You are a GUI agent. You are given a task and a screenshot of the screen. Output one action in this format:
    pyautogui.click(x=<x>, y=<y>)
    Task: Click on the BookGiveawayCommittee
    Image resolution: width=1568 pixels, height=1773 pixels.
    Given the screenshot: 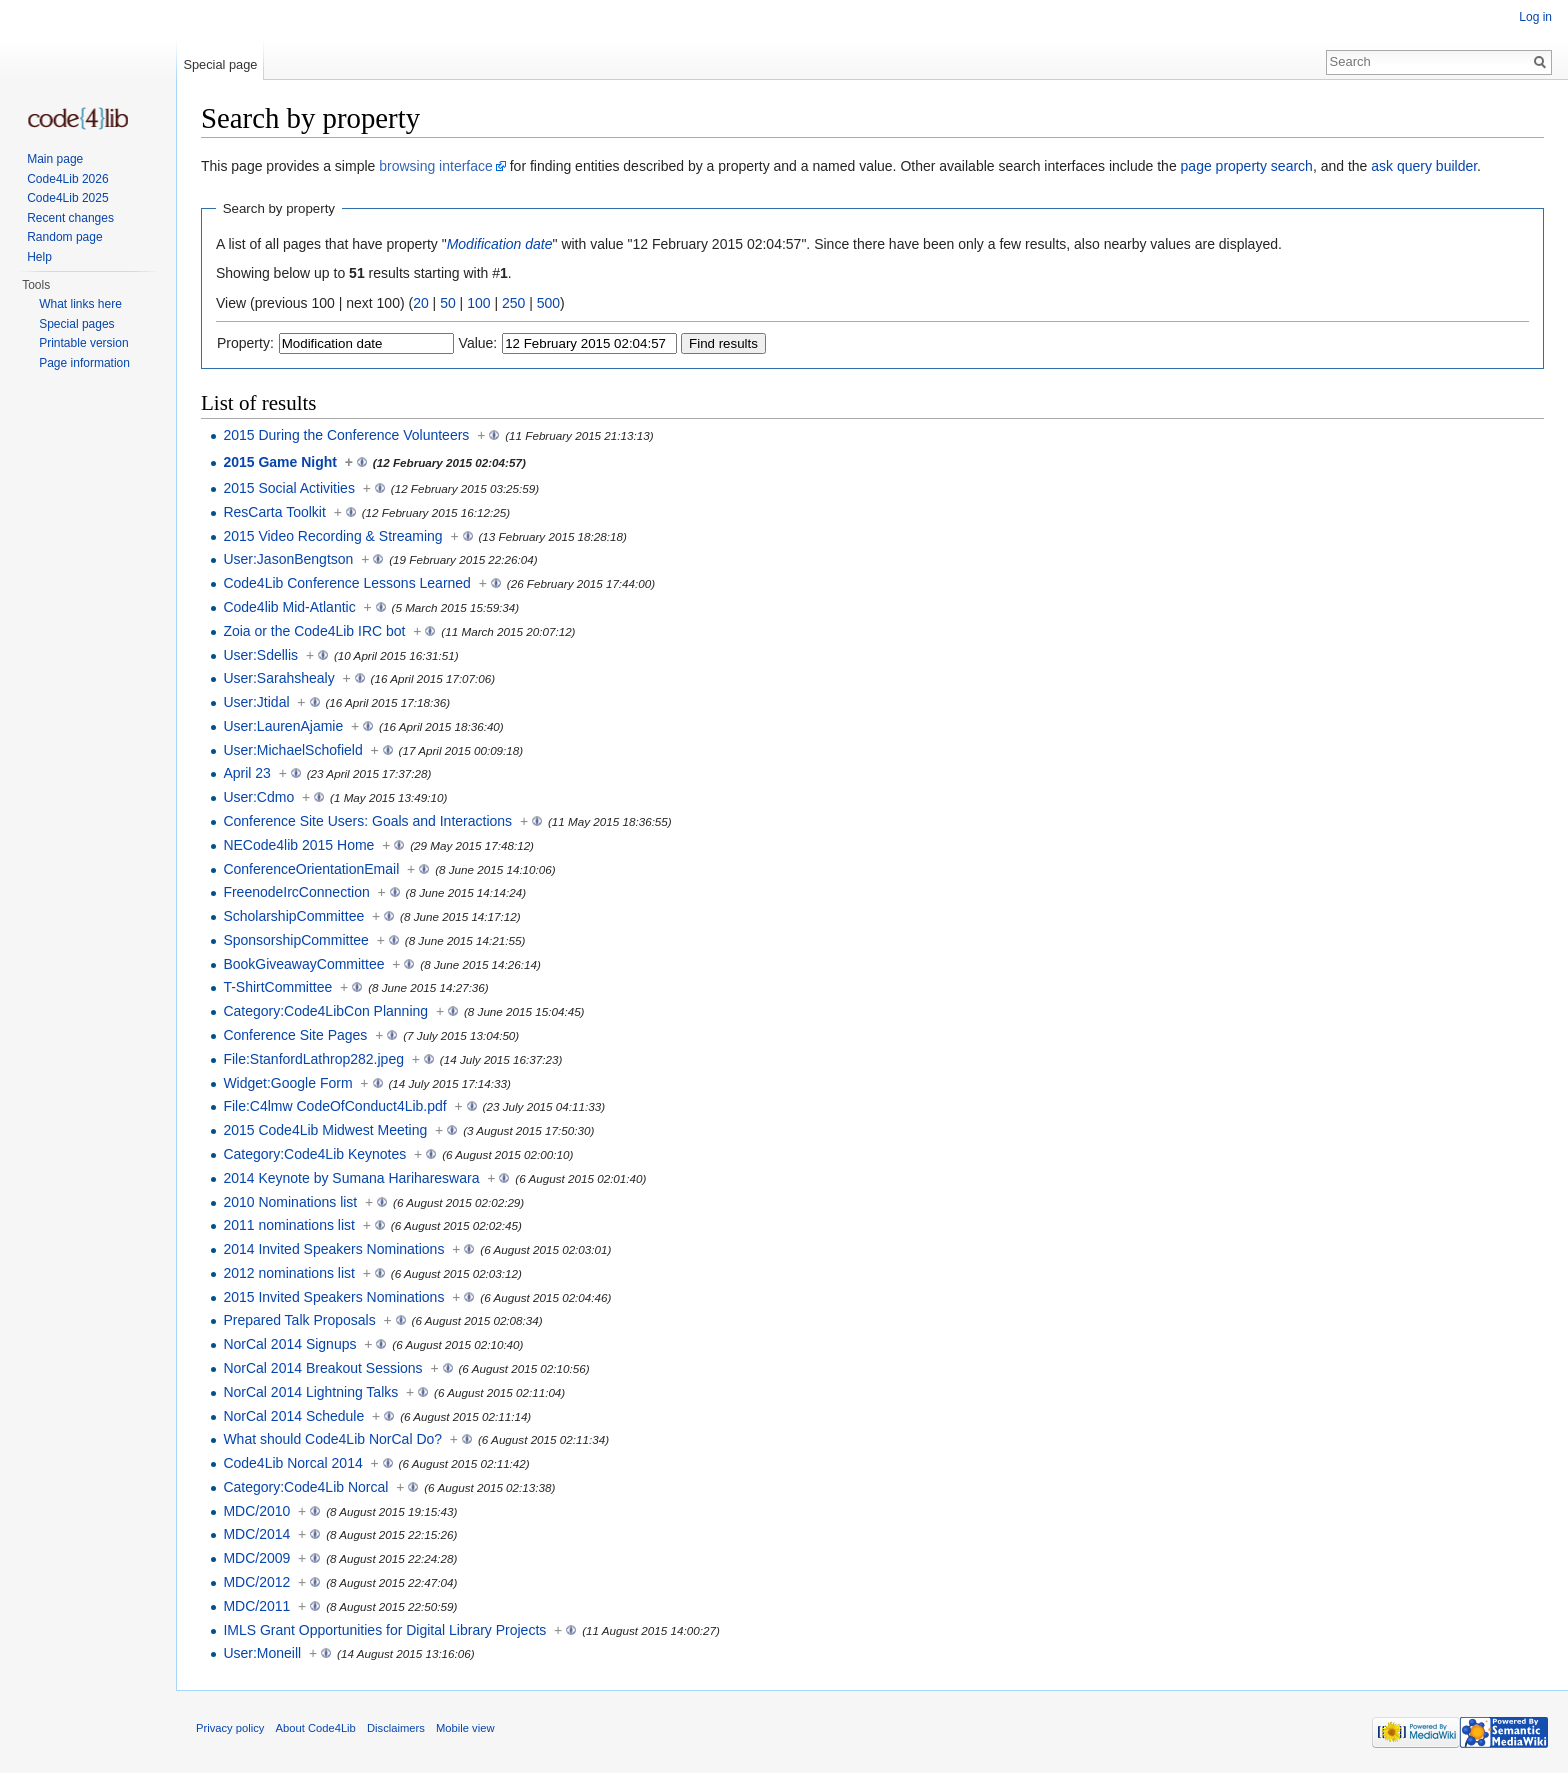 What is the action you would take?
    pyautogui.click(x=303, y=964)
    